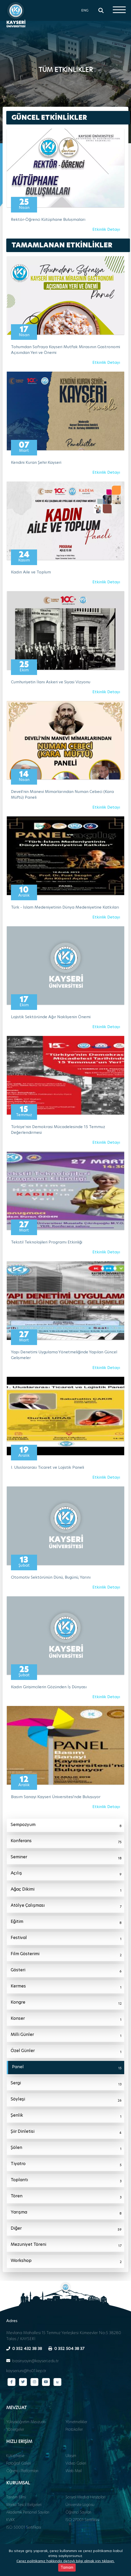 Image resolution: width=131 pixels, height=2576 pixels. What do you see at coordinates (23, 2504) in the screenshot?
I see `Marka Tescil Belgeleri` at bounding box center [23, 2504].